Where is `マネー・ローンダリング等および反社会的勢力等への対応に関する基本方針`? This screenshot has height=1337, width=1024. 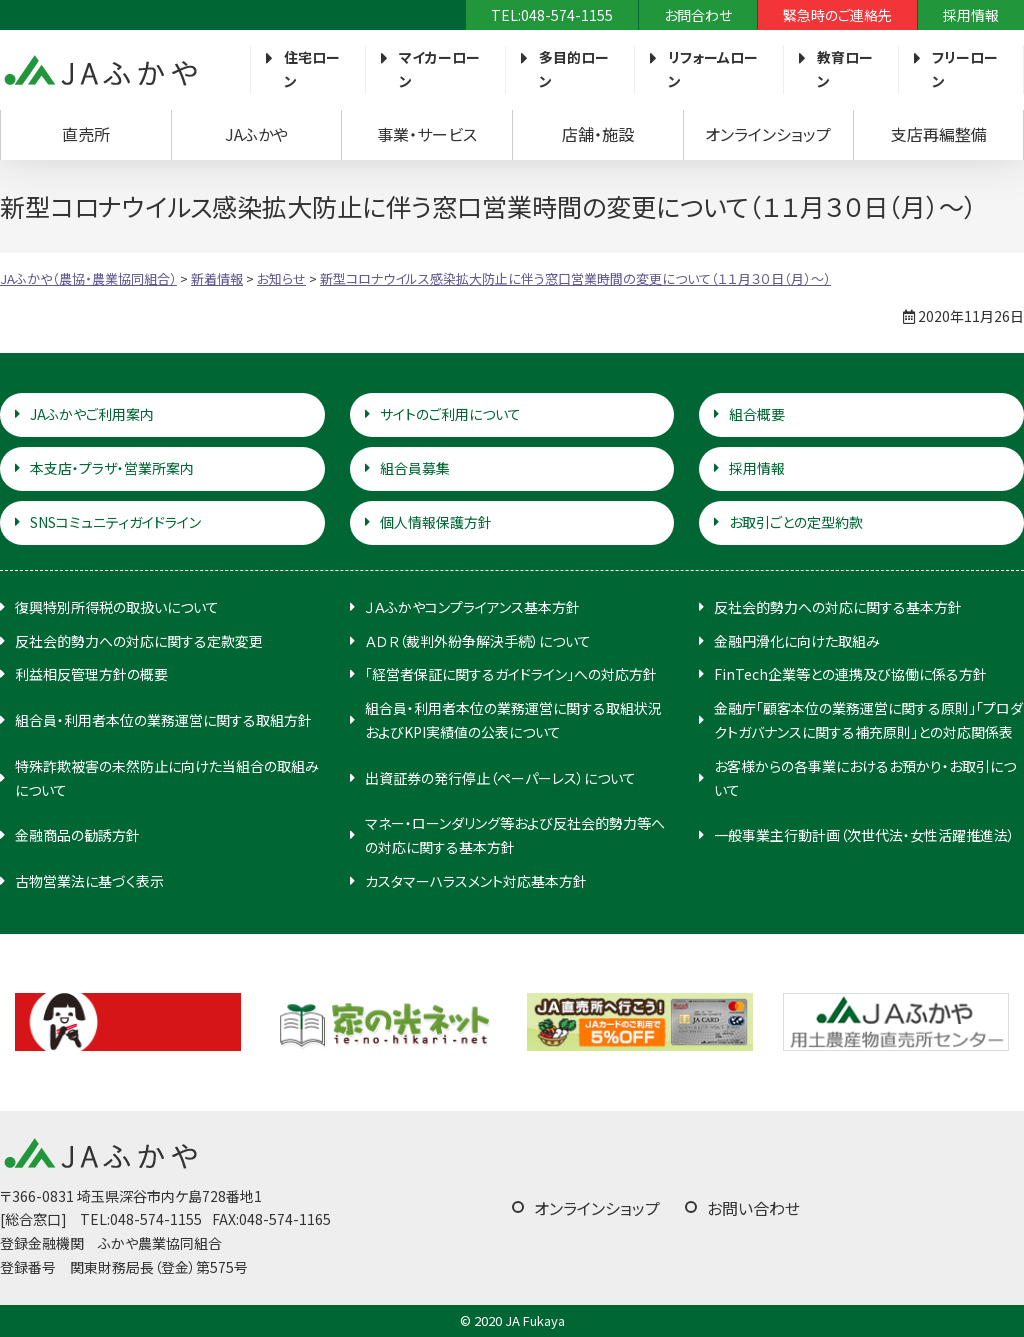
マネー・ローンダリング等および反社会的勢力等への対応に関する基本方針 is located at coordinates (515, 835).